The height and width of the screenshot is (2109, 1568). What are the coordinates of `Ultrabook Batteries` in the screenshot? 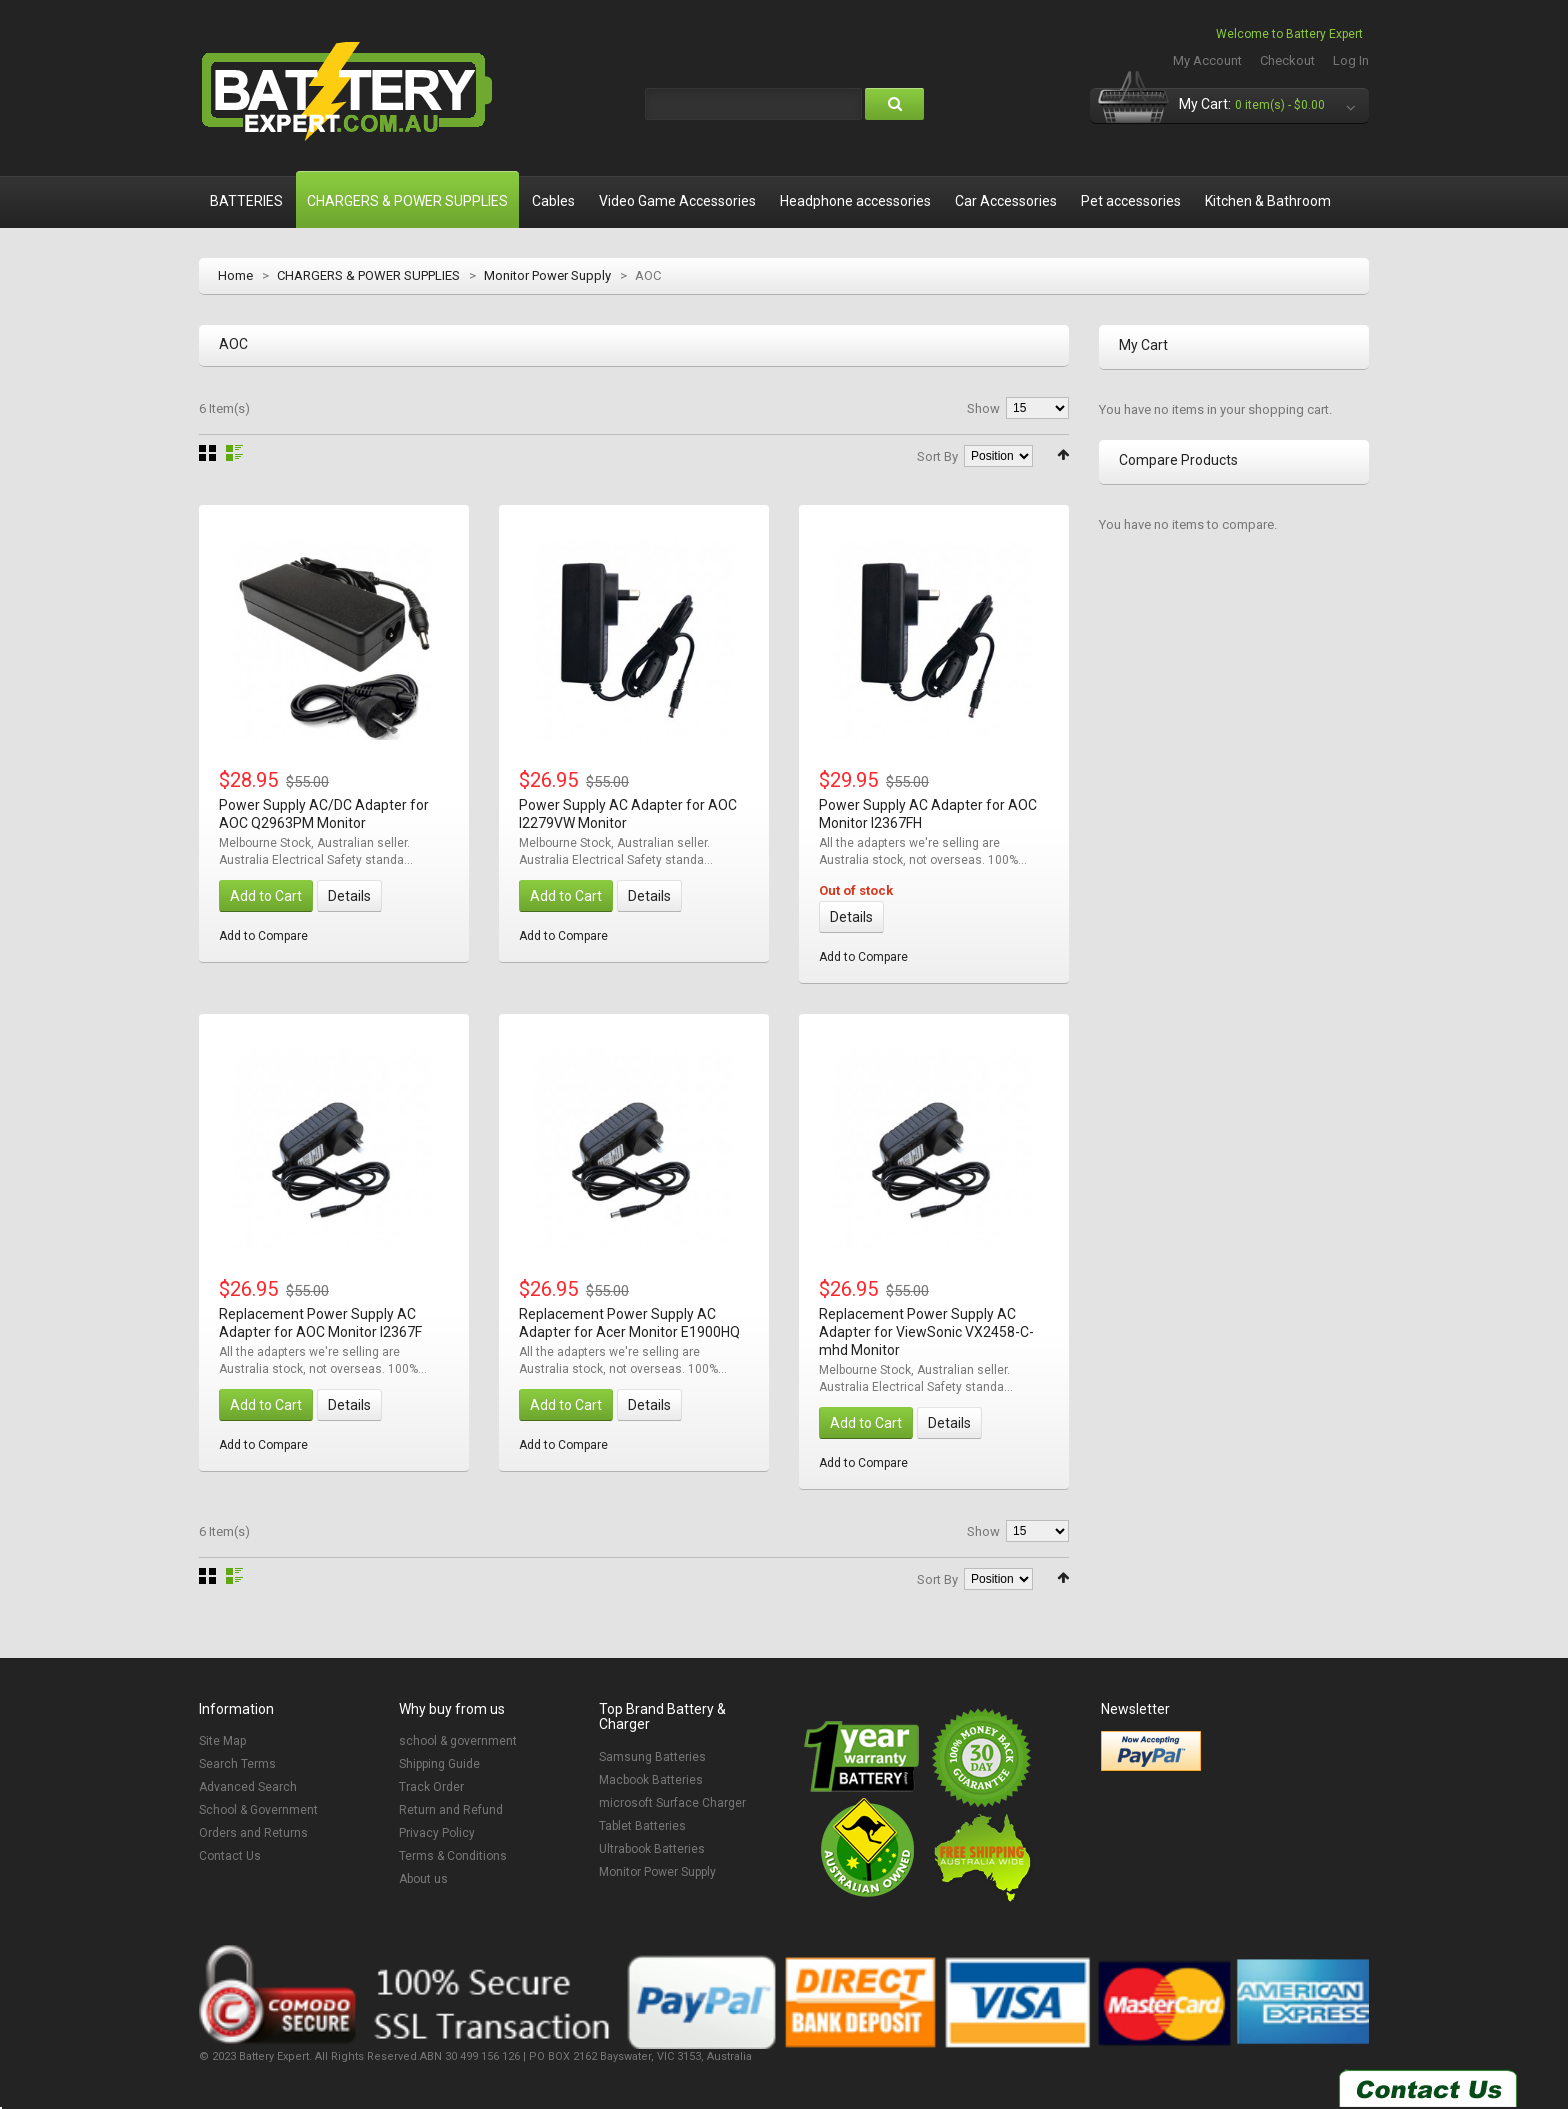 It's located at (652, 1849).